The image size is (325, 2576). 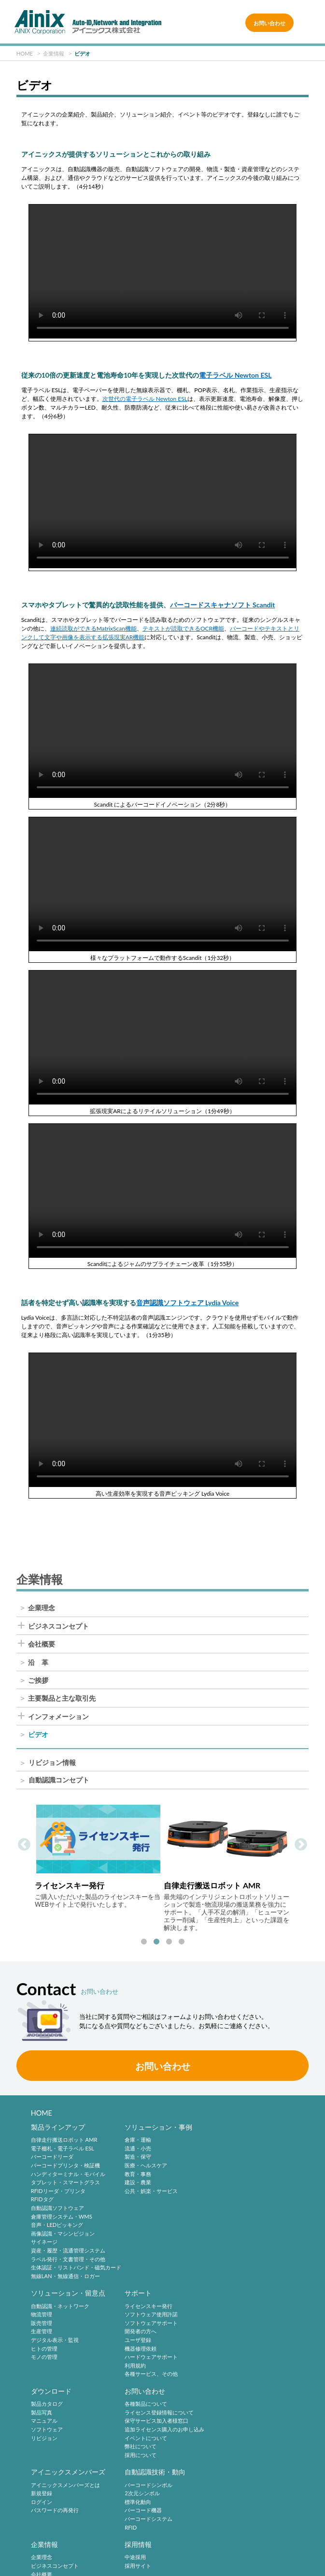 What do you see at coordinates (228, 2391) in the screenshot?
I see `企業情報` at bounding box center [228, 2391].